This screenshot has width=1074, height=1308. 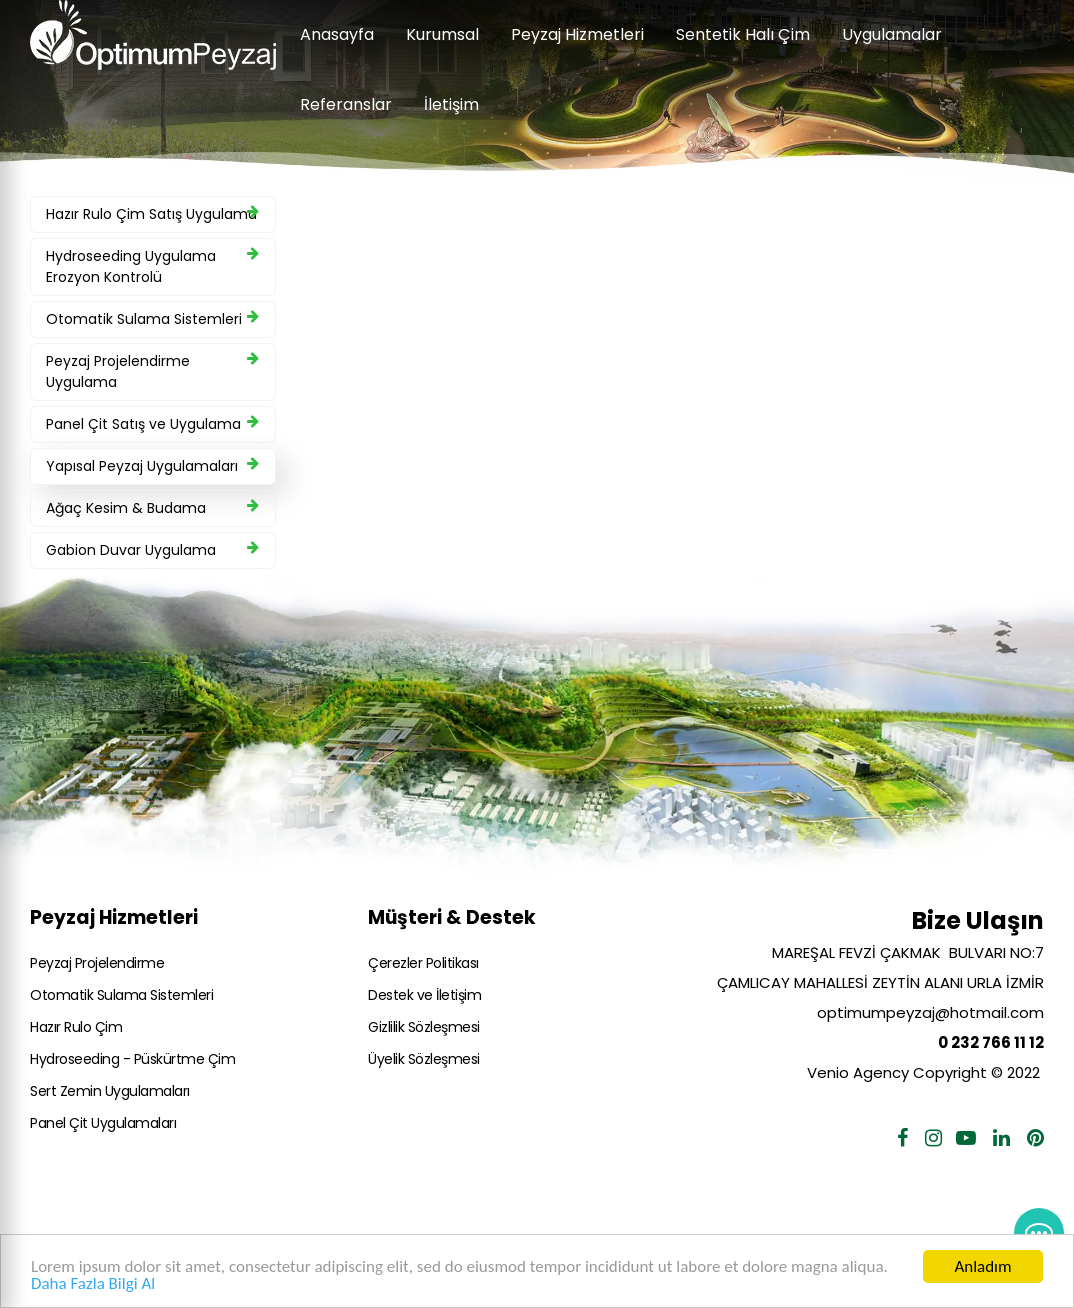 I want to click on Gizlilik Sözleşmesi, so click(x=424, y=1027).